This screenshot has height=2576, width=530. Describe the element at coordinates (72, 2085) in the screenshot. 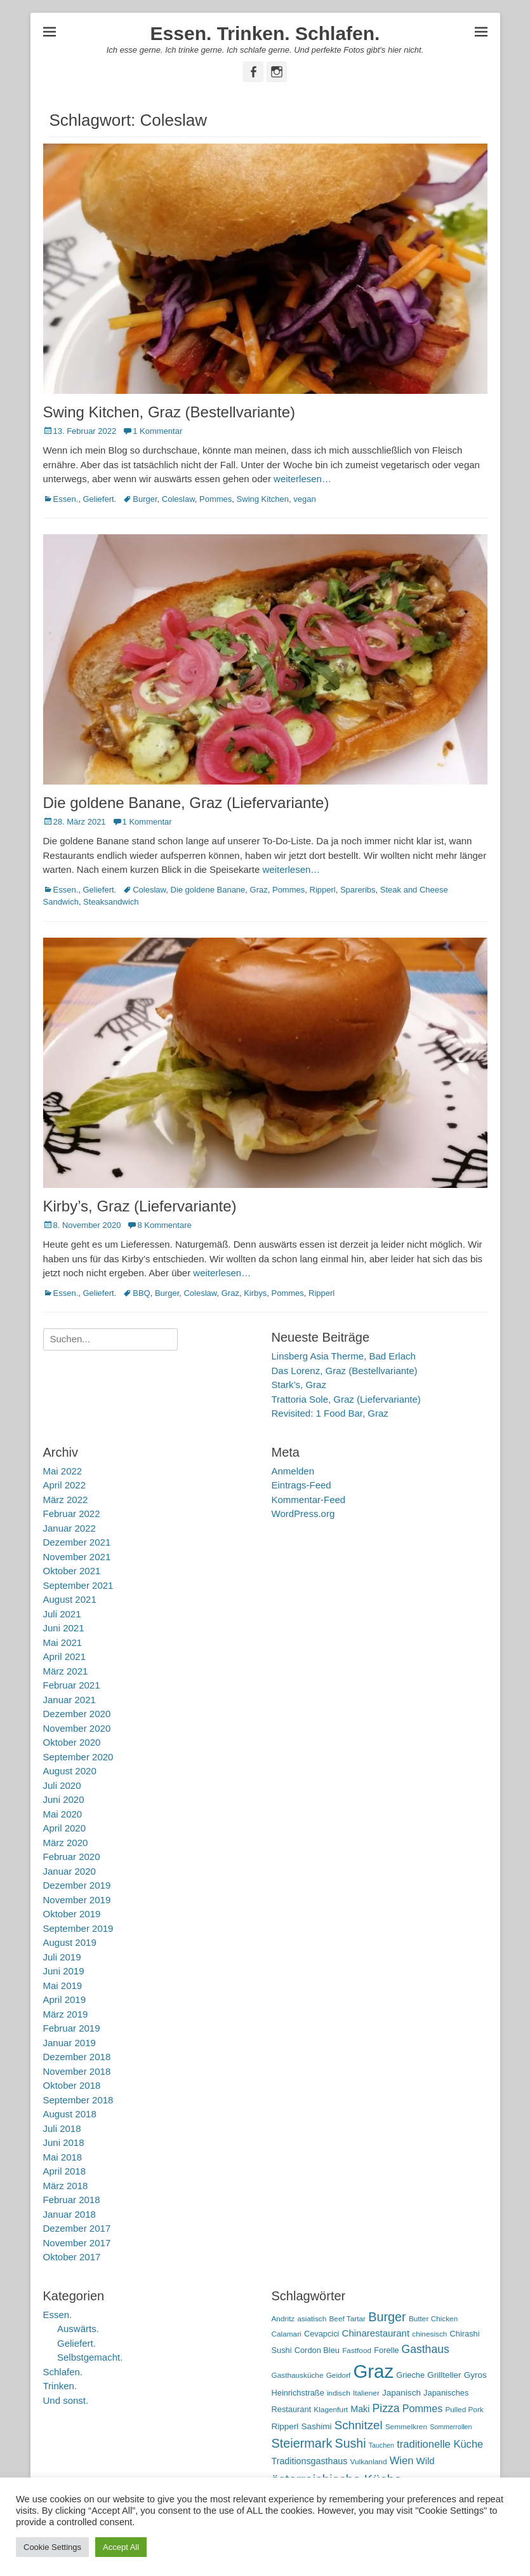

I see `Oktober 2018` at that location.